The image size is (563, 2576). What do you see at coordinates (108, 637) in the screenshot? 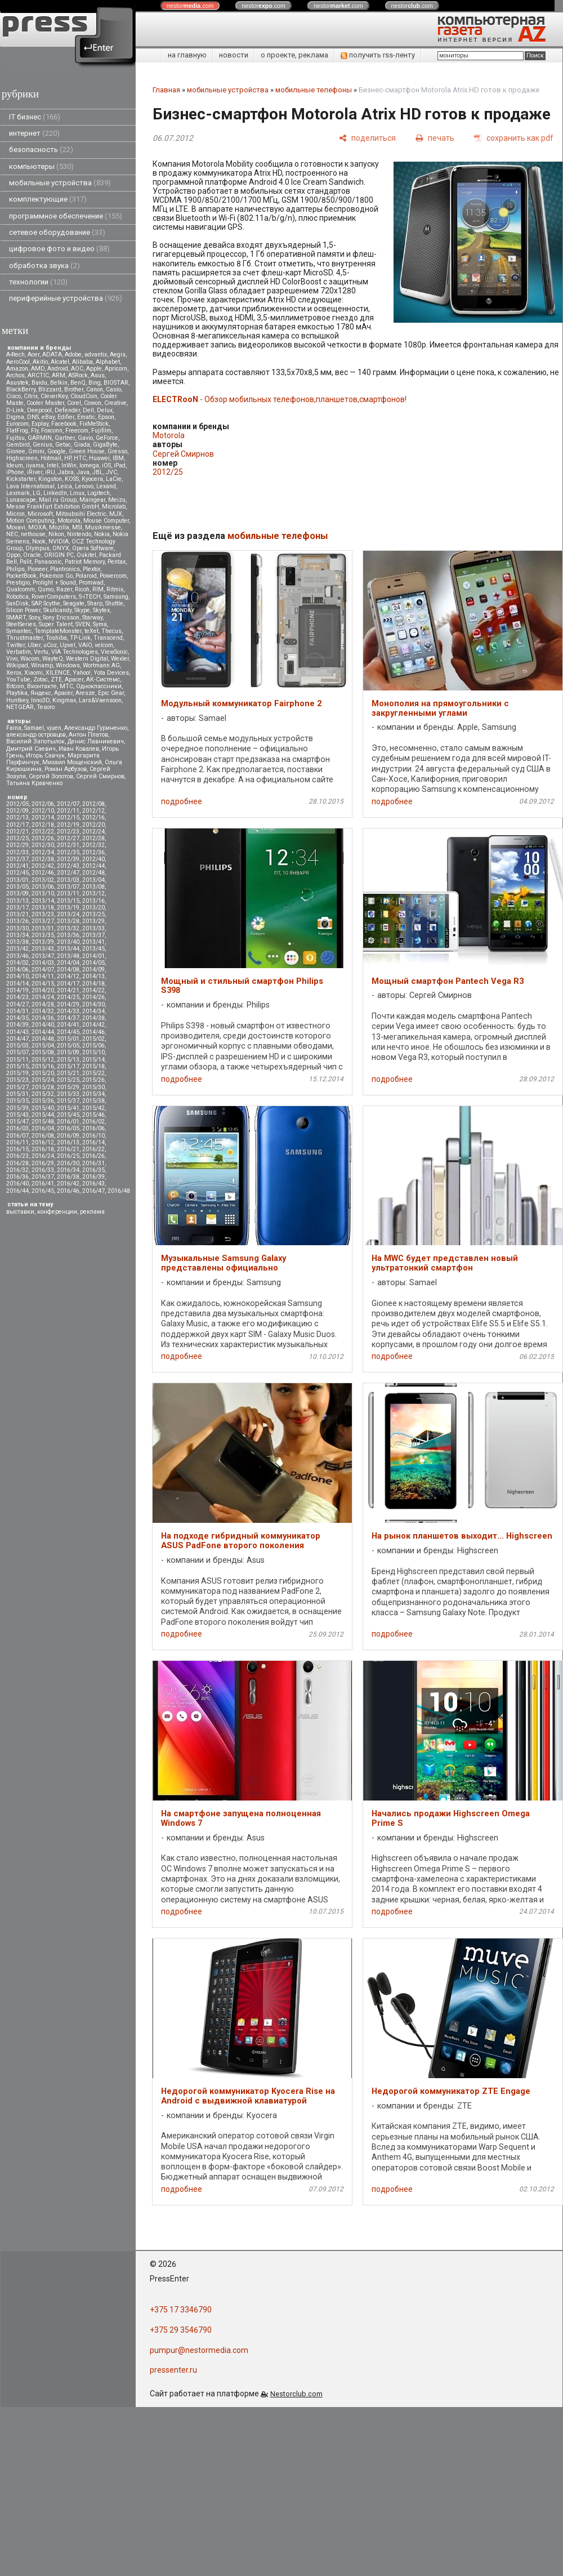
I see `Transcend` at bounding box center [108, 637].